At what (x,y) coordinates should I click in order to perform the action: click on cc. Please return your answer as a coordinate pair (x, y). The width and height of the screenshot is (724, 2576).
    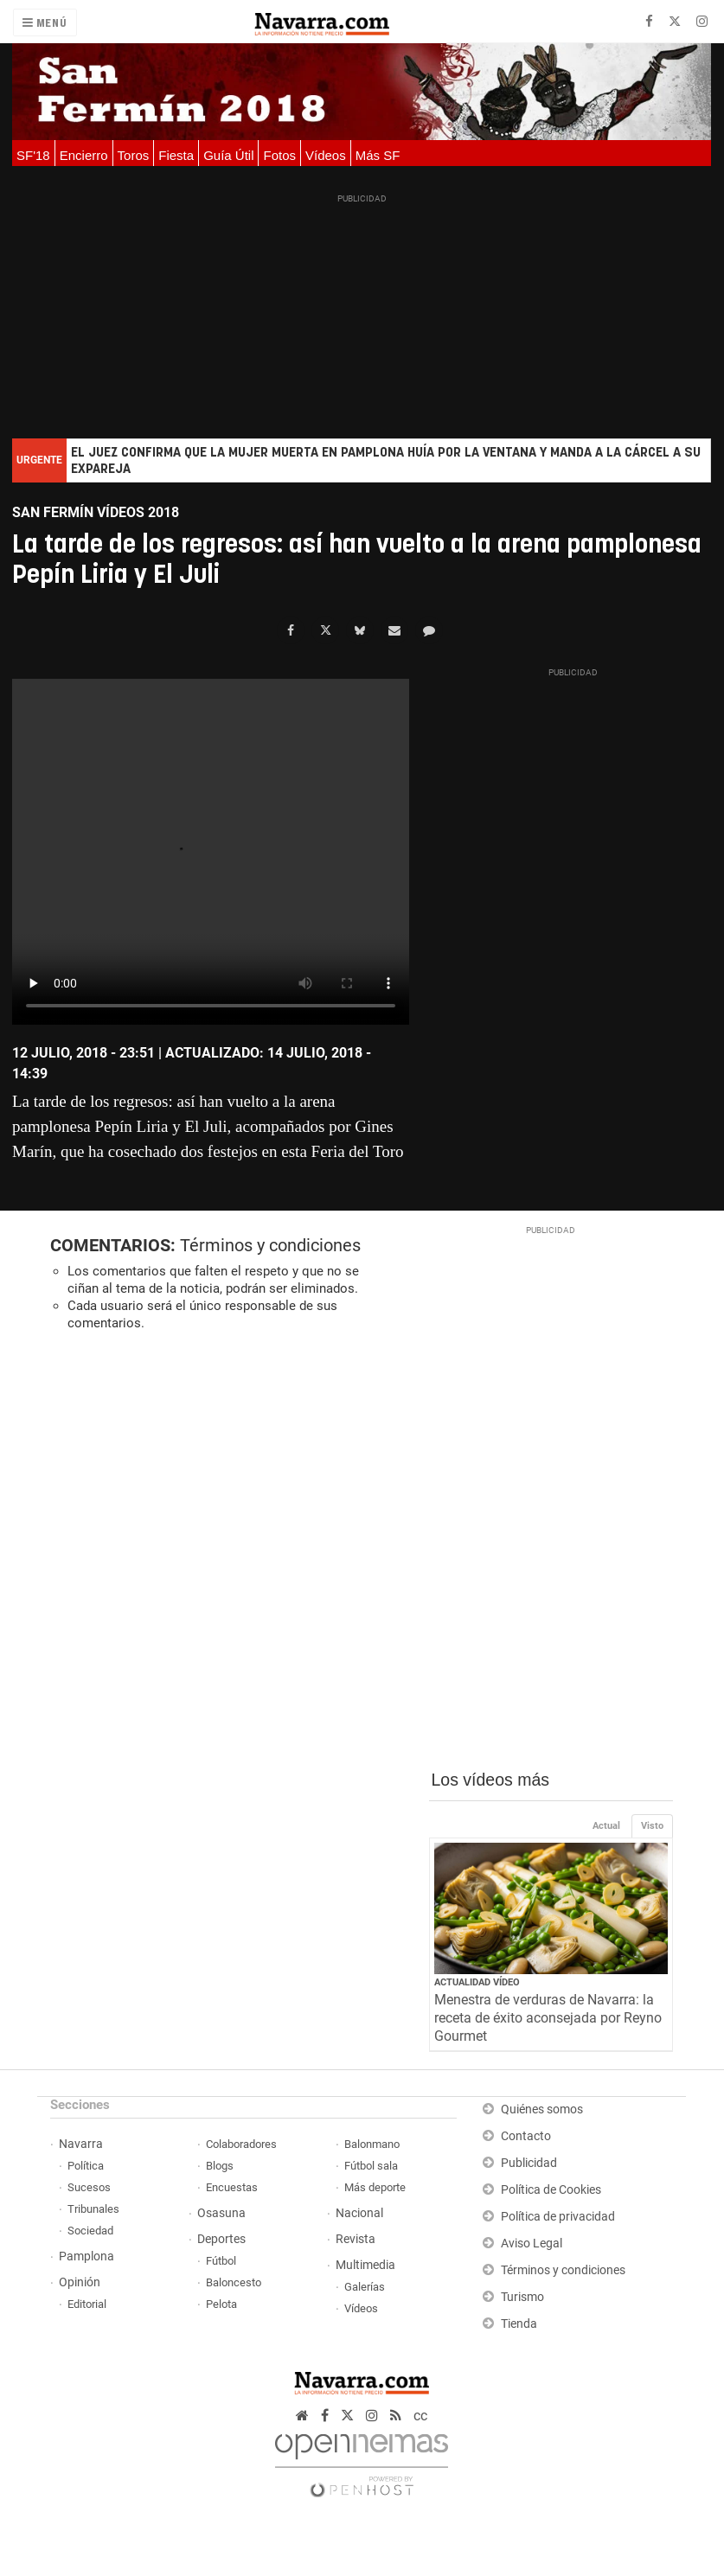
    Looking at the image, I should click on (420, 2415).